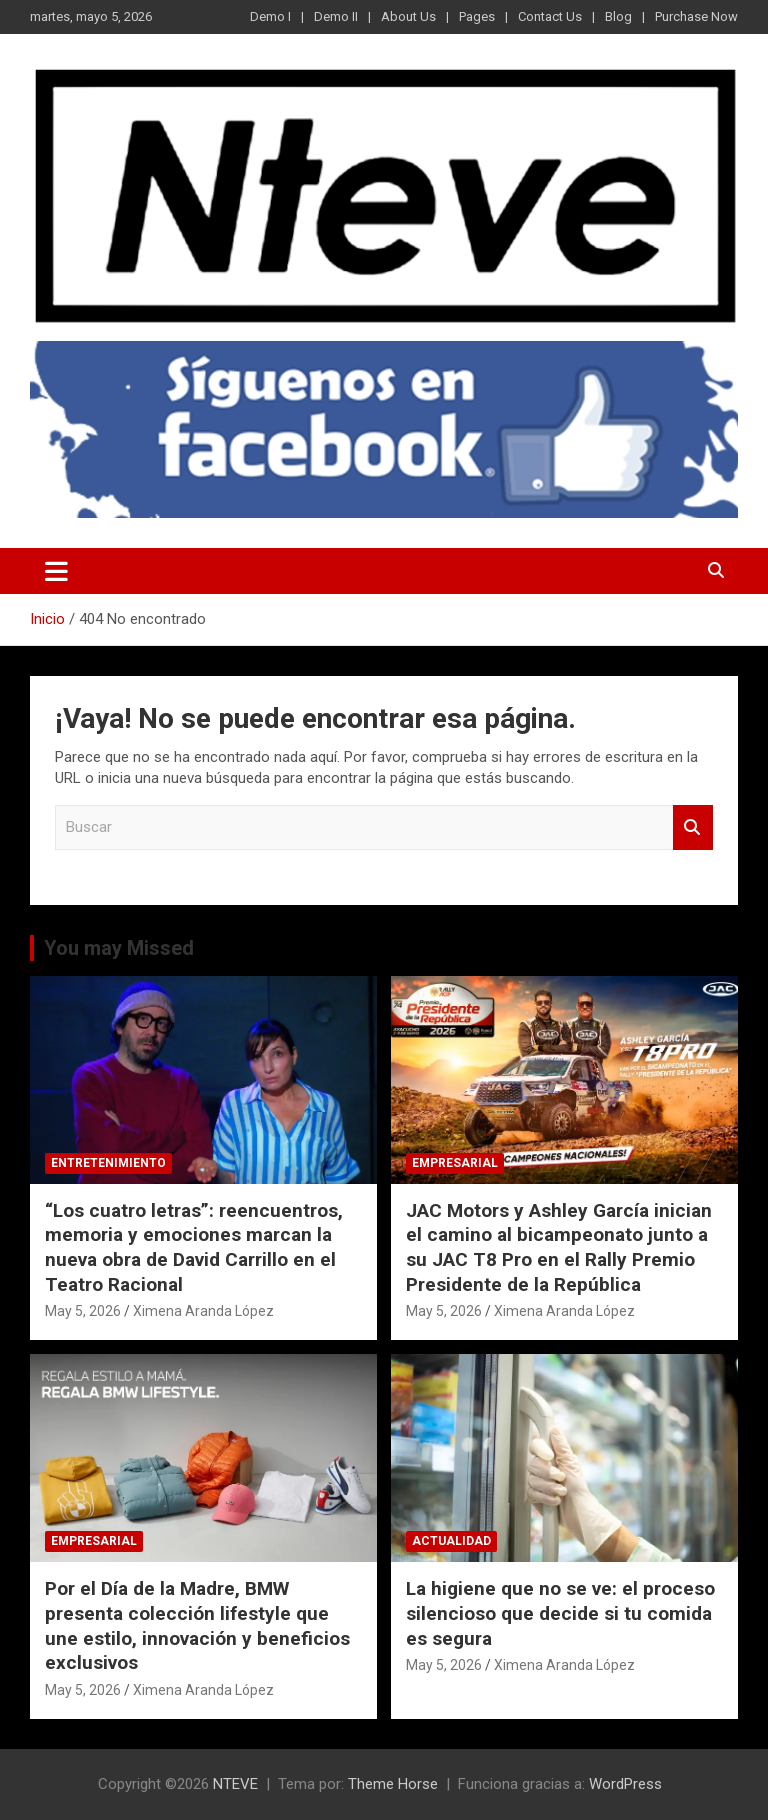  I want to click on Blog, so click(618, 16).